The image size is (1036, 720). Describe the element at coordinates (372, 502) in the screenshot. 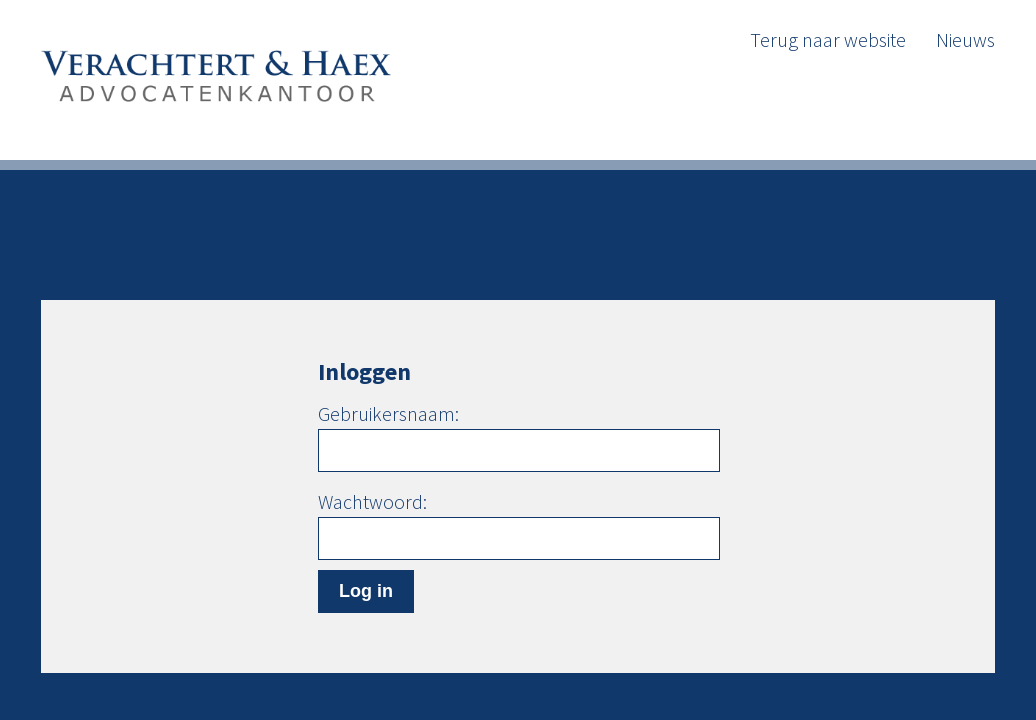

I see `Wachtwoord:` at that location.